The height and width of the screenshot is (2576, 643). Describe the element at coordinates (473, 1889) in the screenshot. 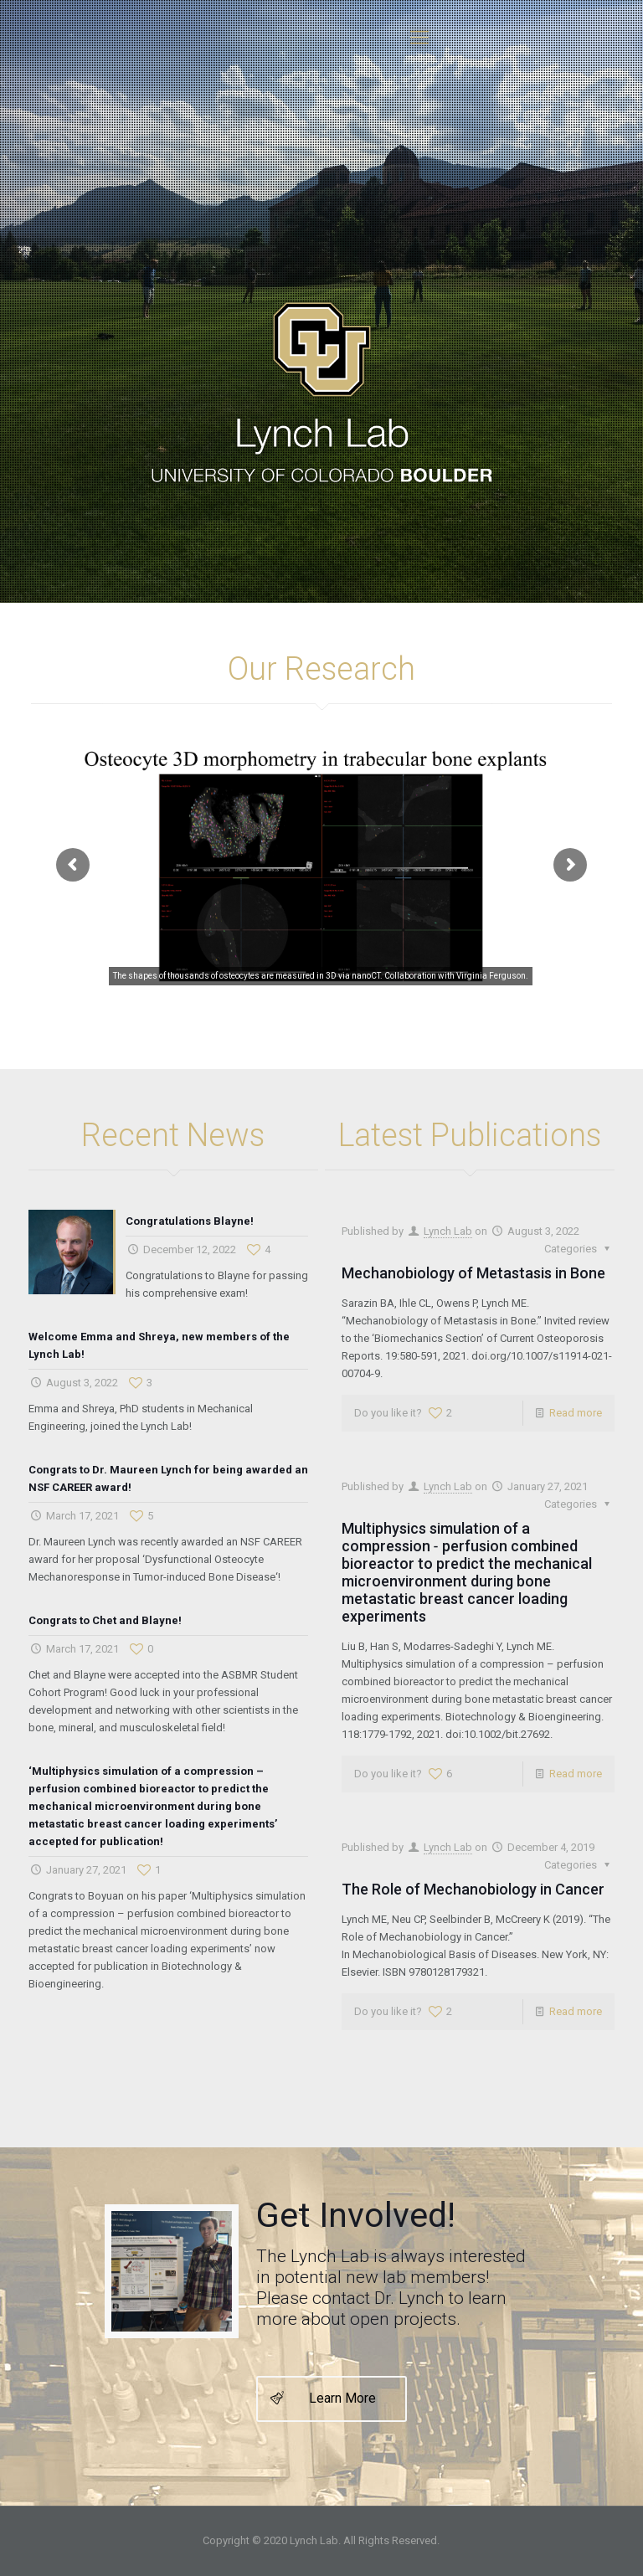

I see `The Role of Mechanobiology in Cancer` at that location.